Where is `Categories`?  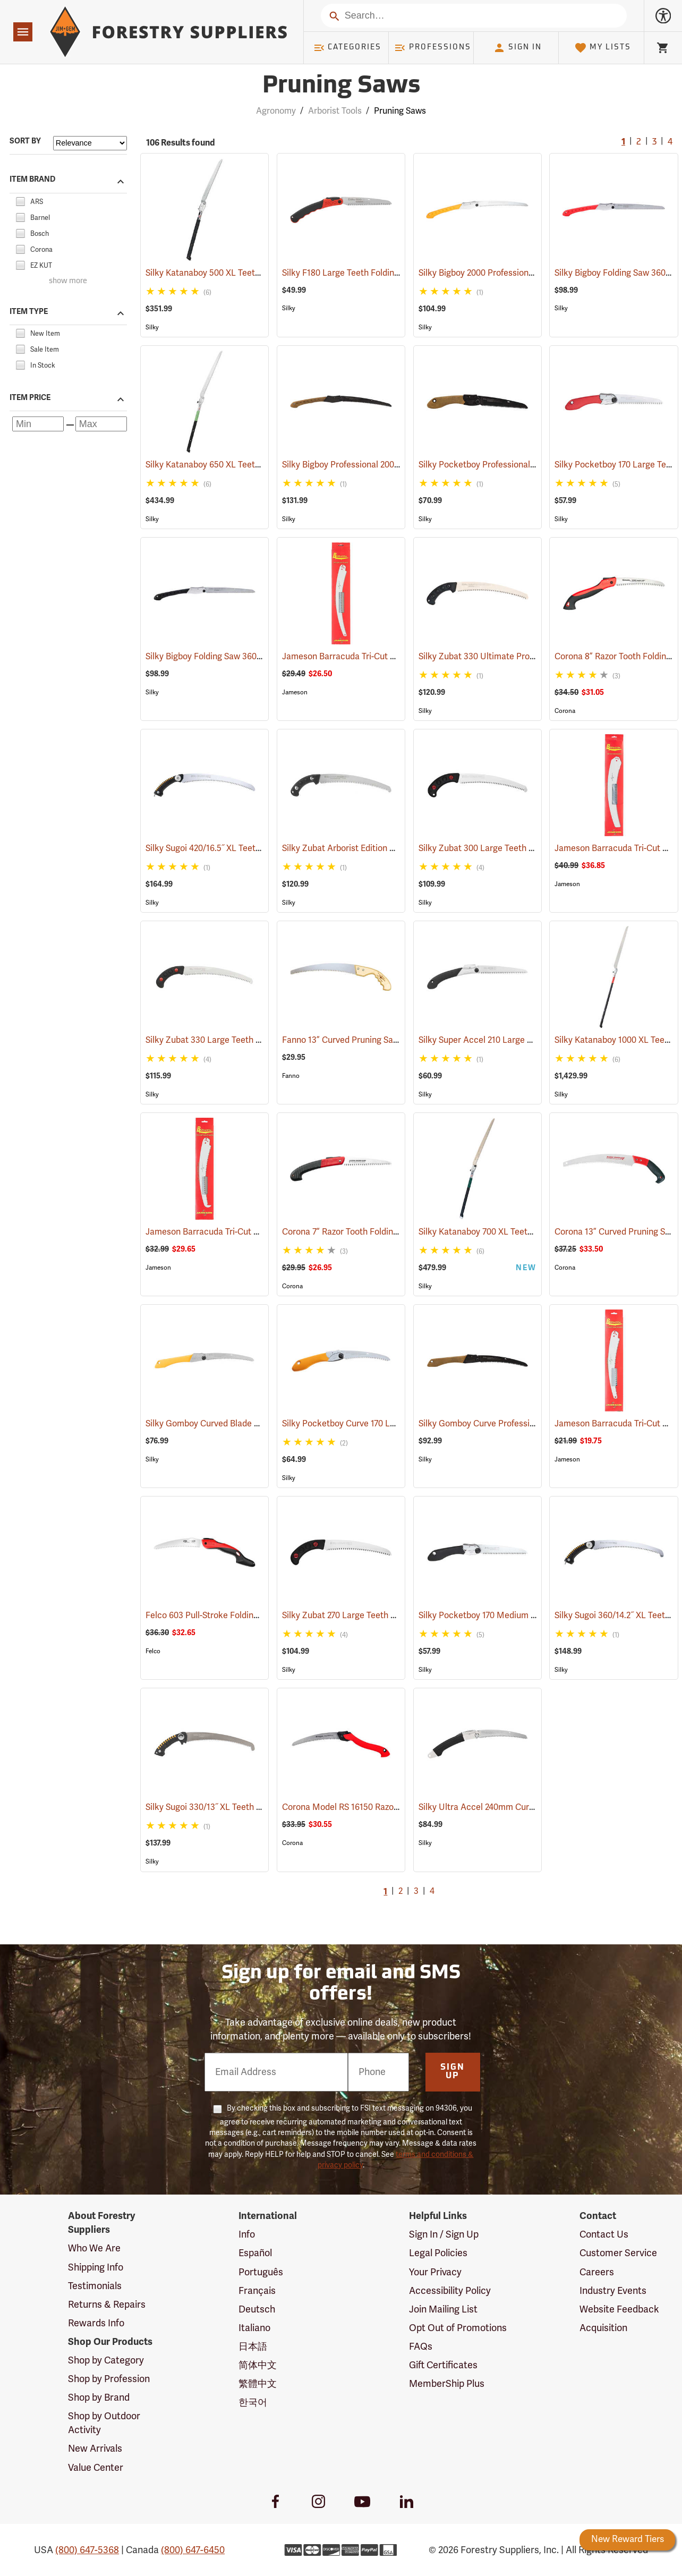 Categories is located at coordinates (347, 47).